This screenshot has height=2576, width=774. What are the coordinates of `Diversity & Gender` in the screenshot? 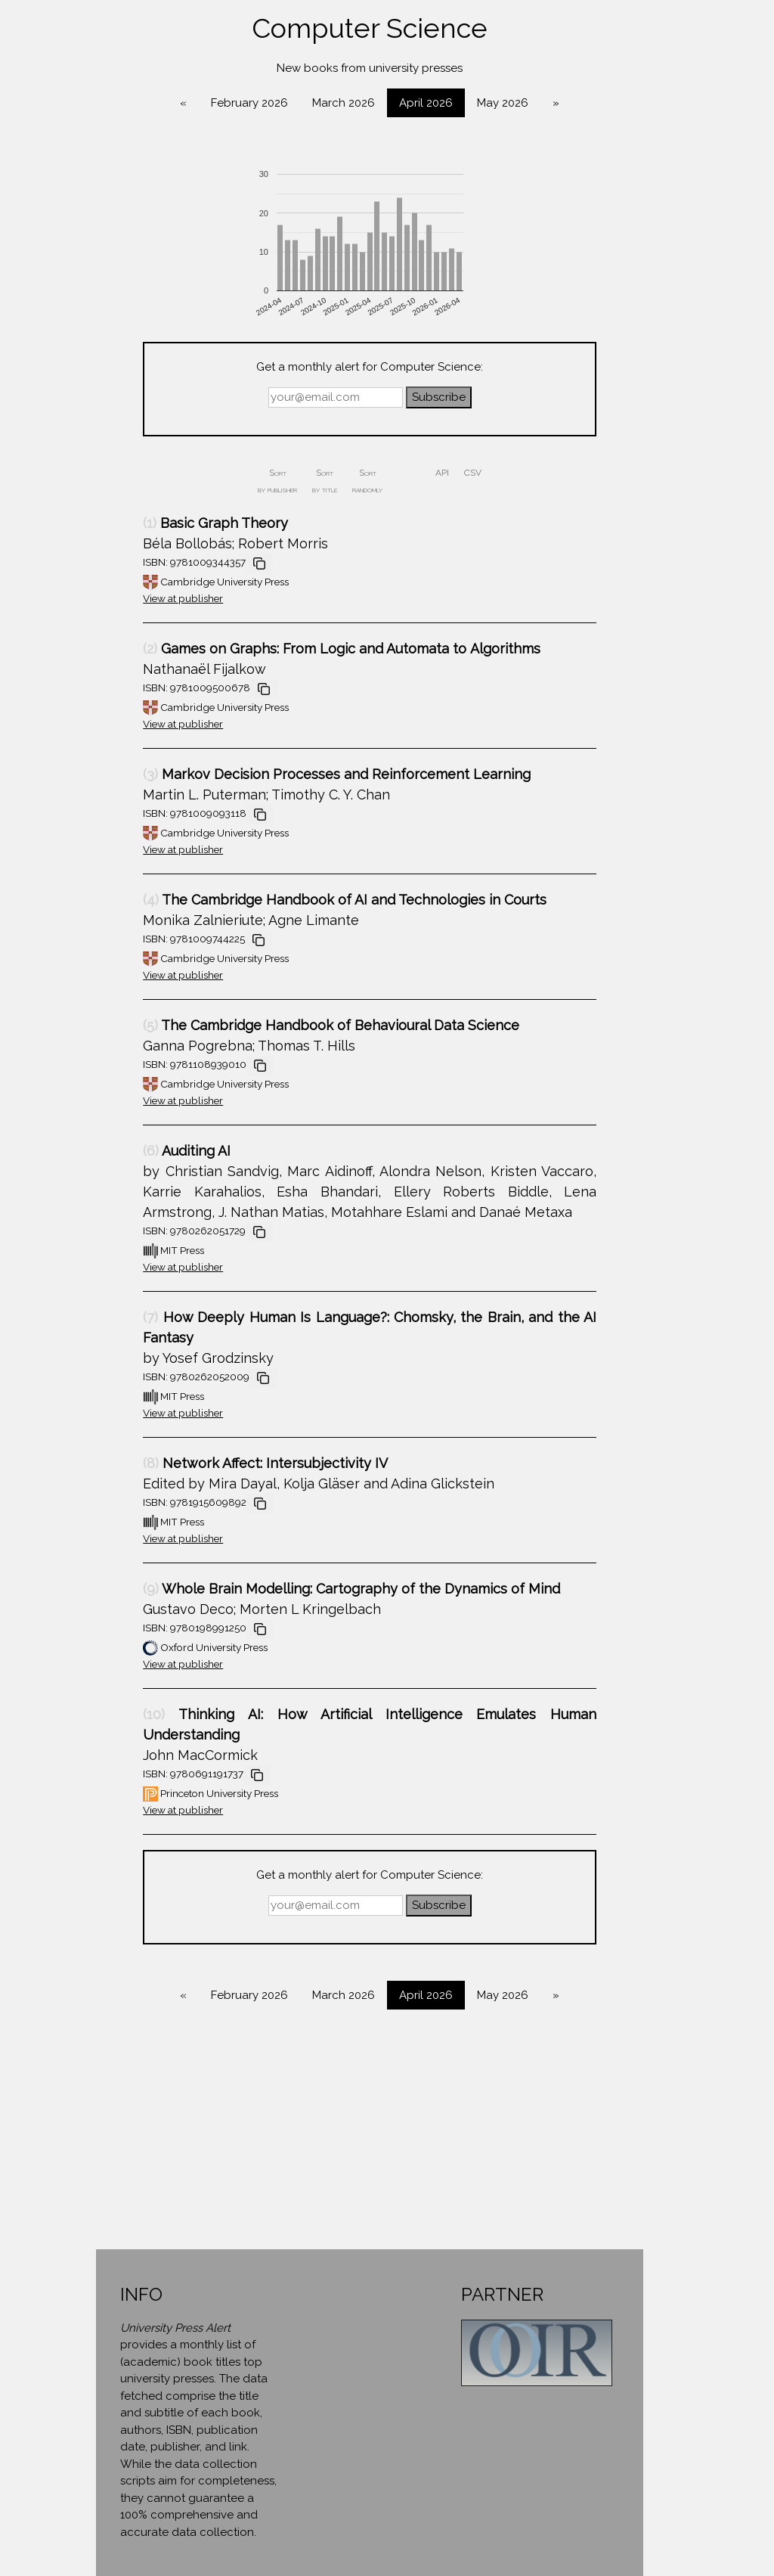 It's located at (113, 374).